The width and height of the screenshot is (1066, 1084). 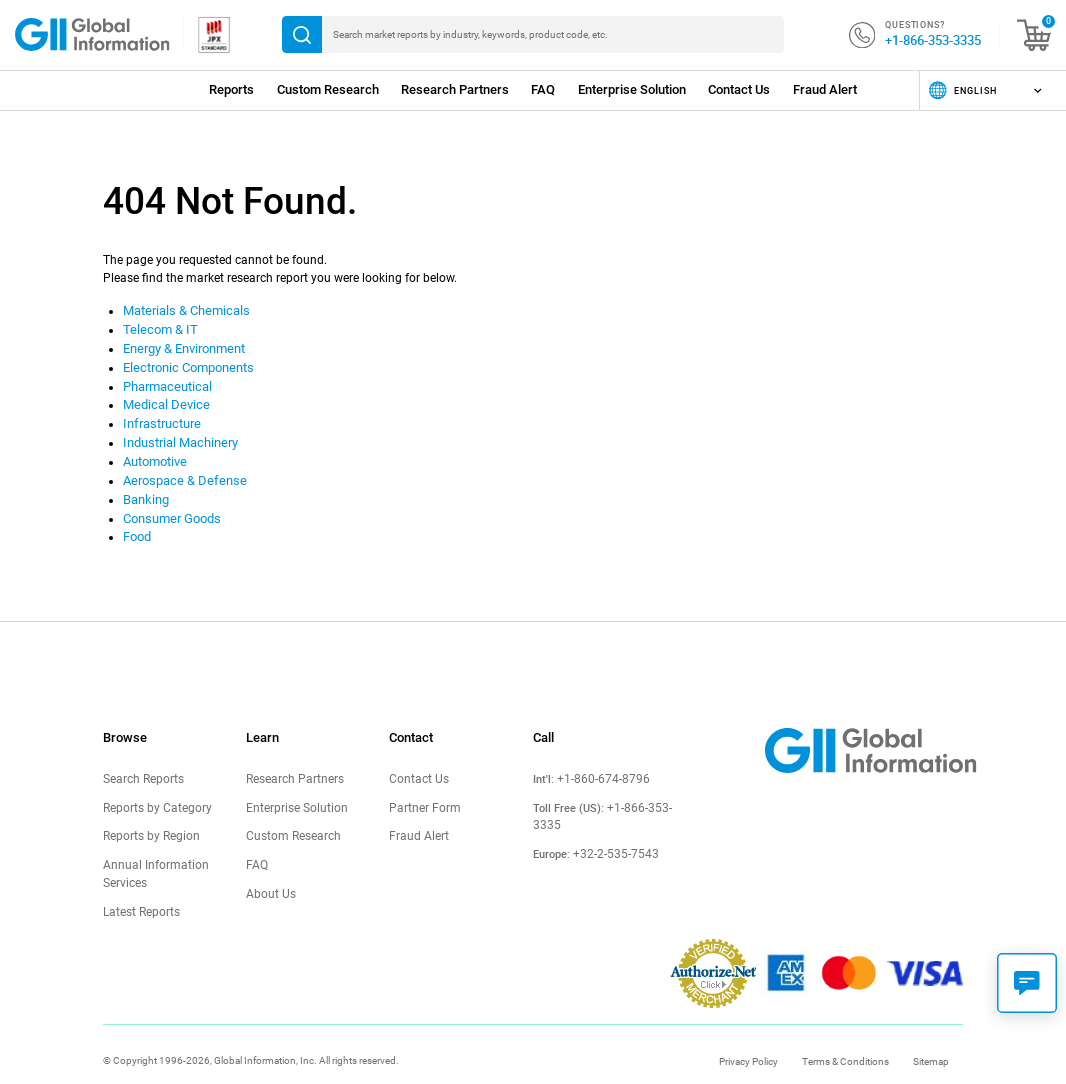 I want to click on Telecom & IT, so click(x=157, y=328).